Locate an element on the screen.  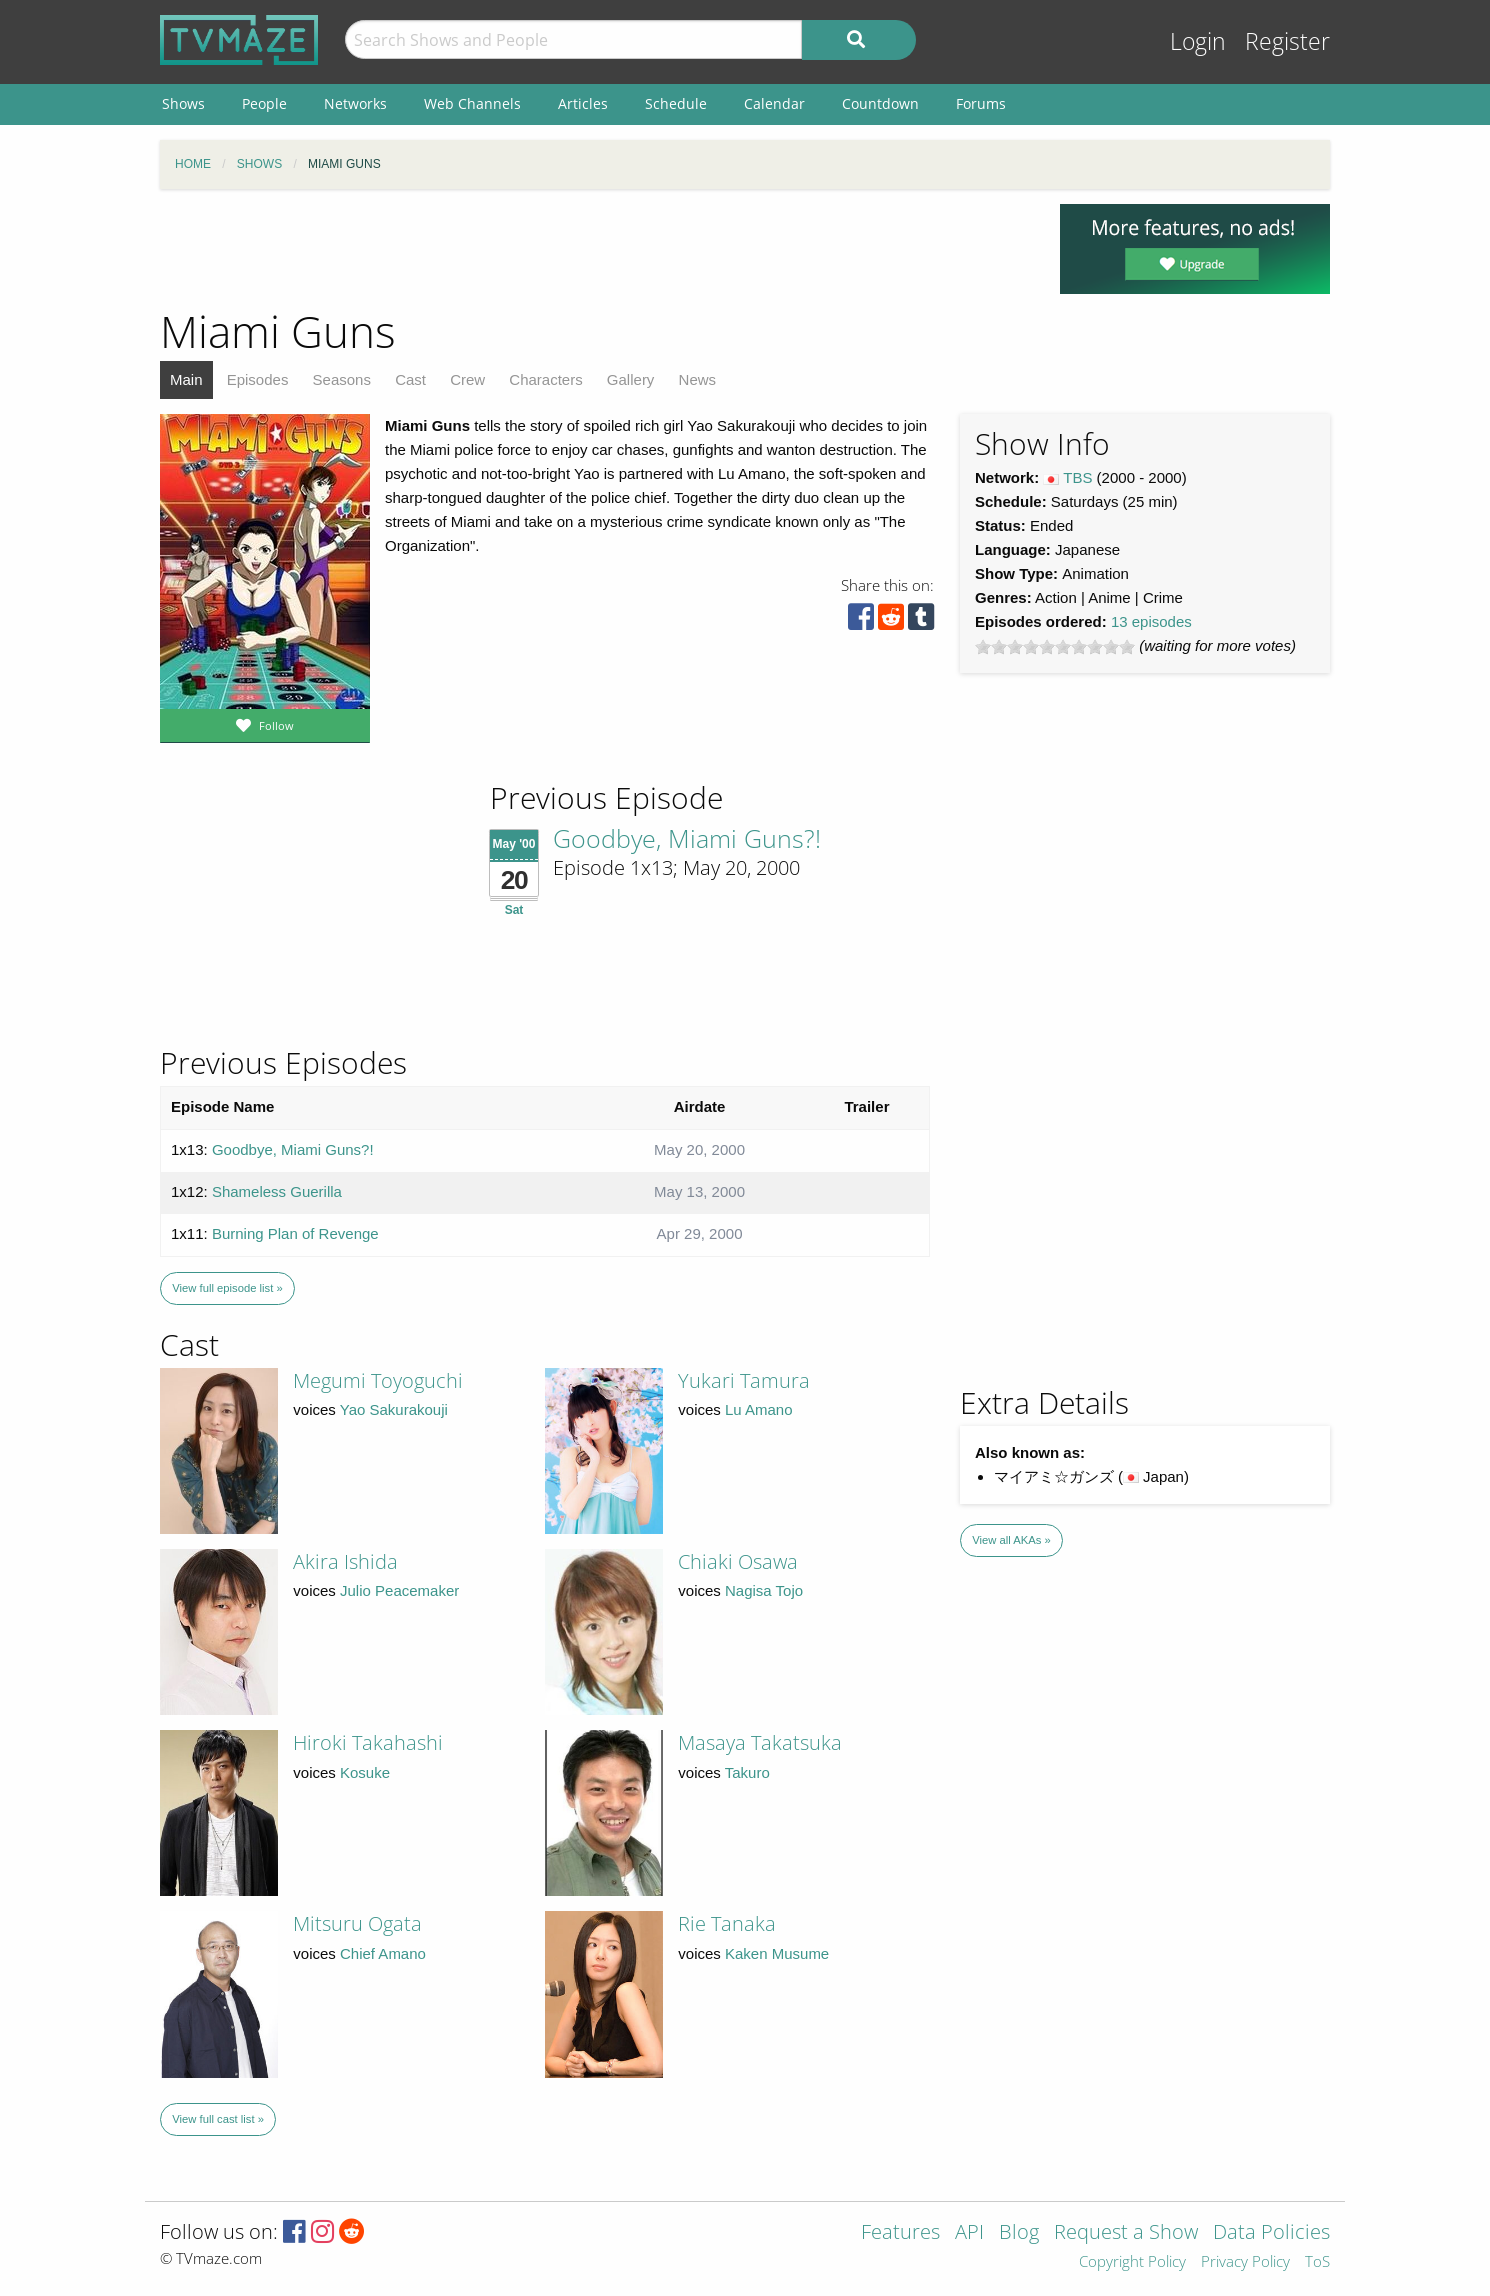
Julio Peacemaker is located at coordinates (399, 1590).